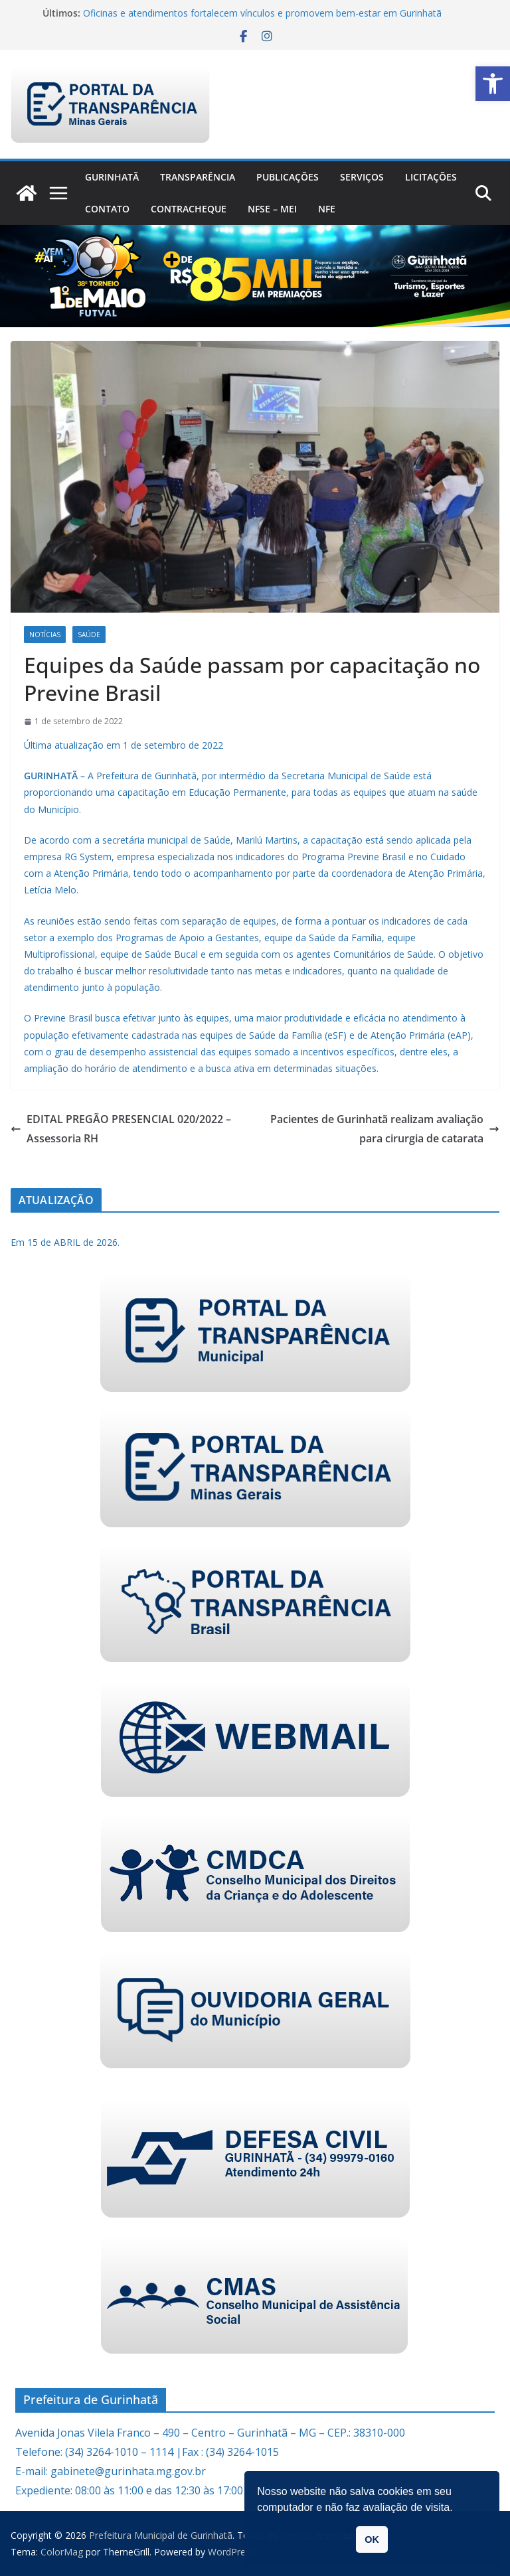 Image resolution: width=510 pixels, height=2576 pixels. I want to click on Saúde [link], so click(89, 634).